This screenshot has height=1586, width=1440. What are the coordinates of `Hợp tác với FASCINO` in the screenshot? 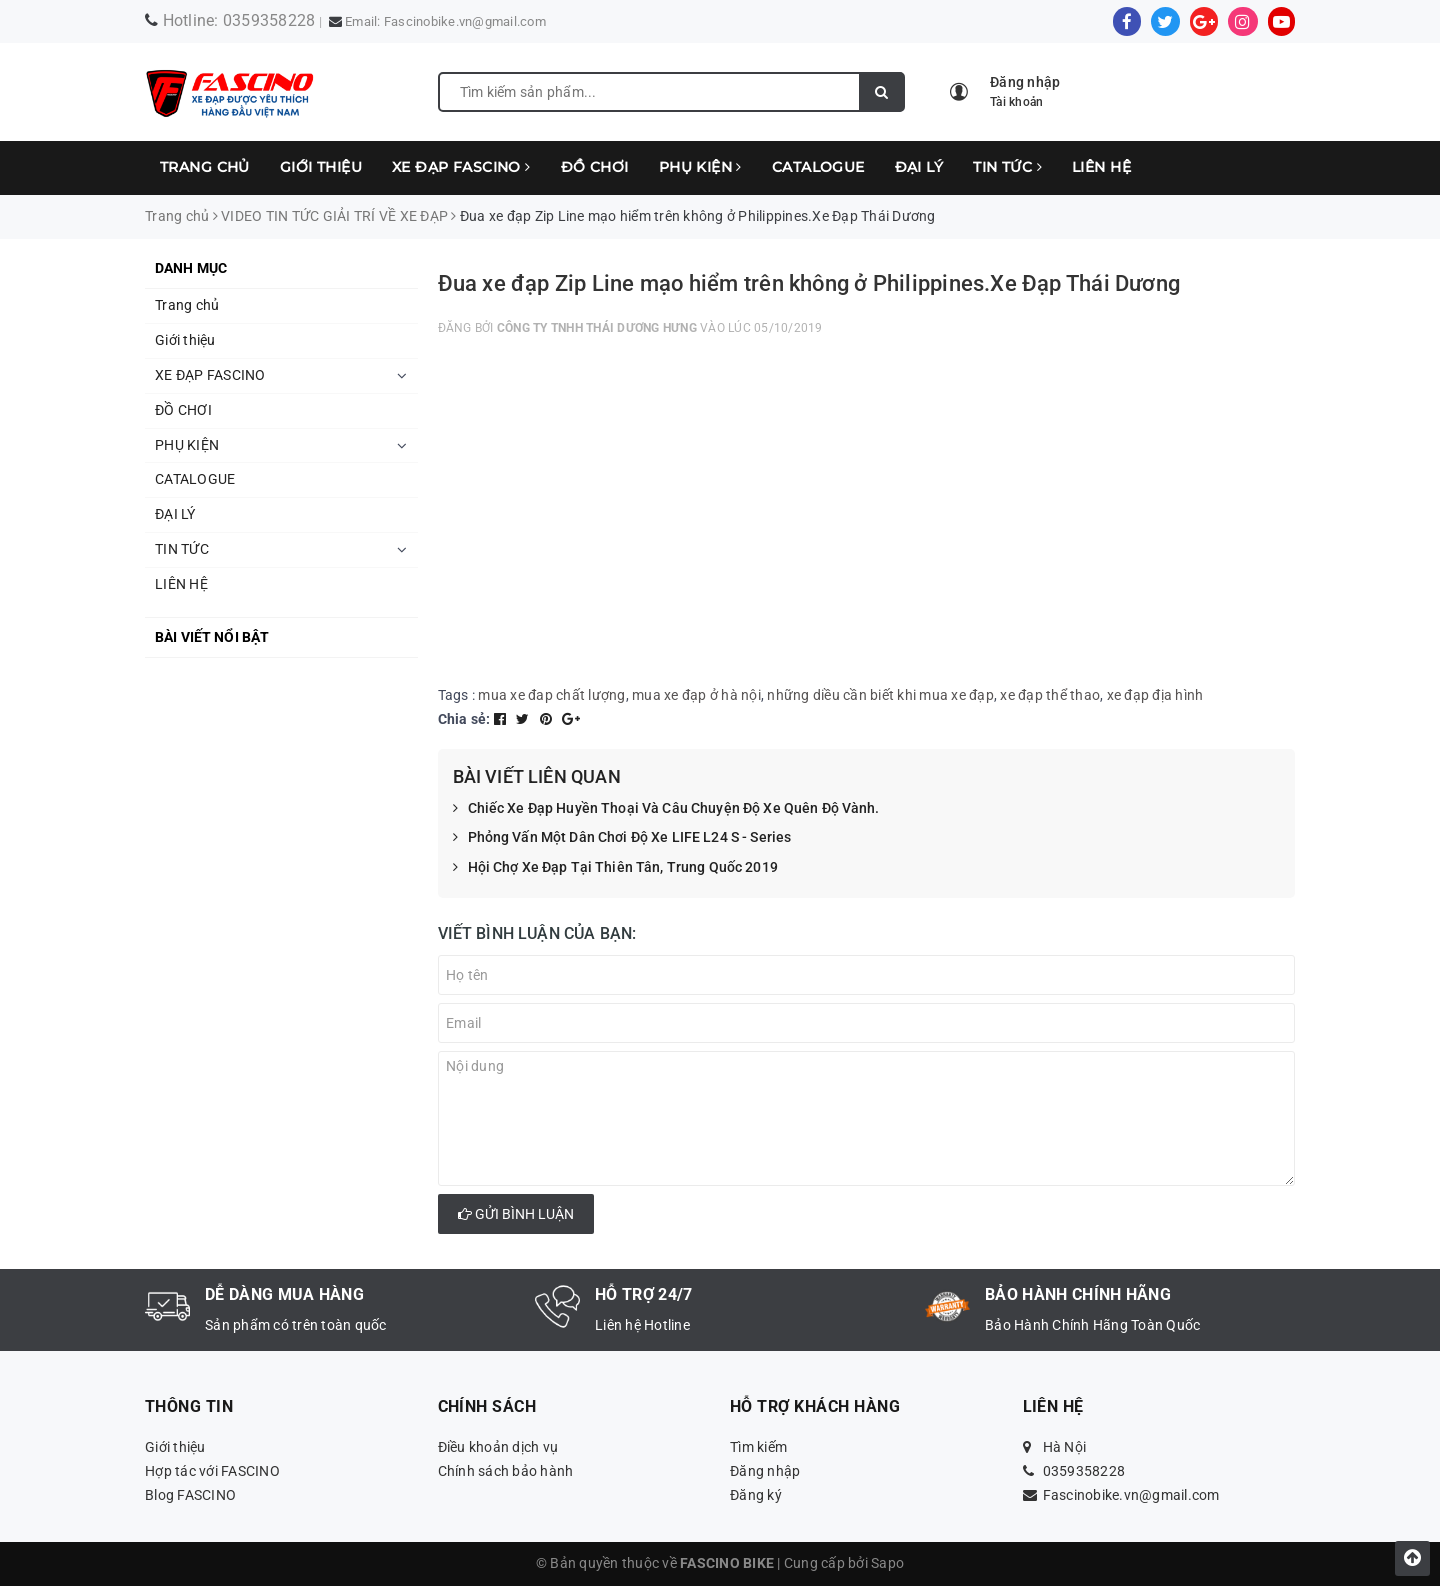 It's located at (212, 1471).